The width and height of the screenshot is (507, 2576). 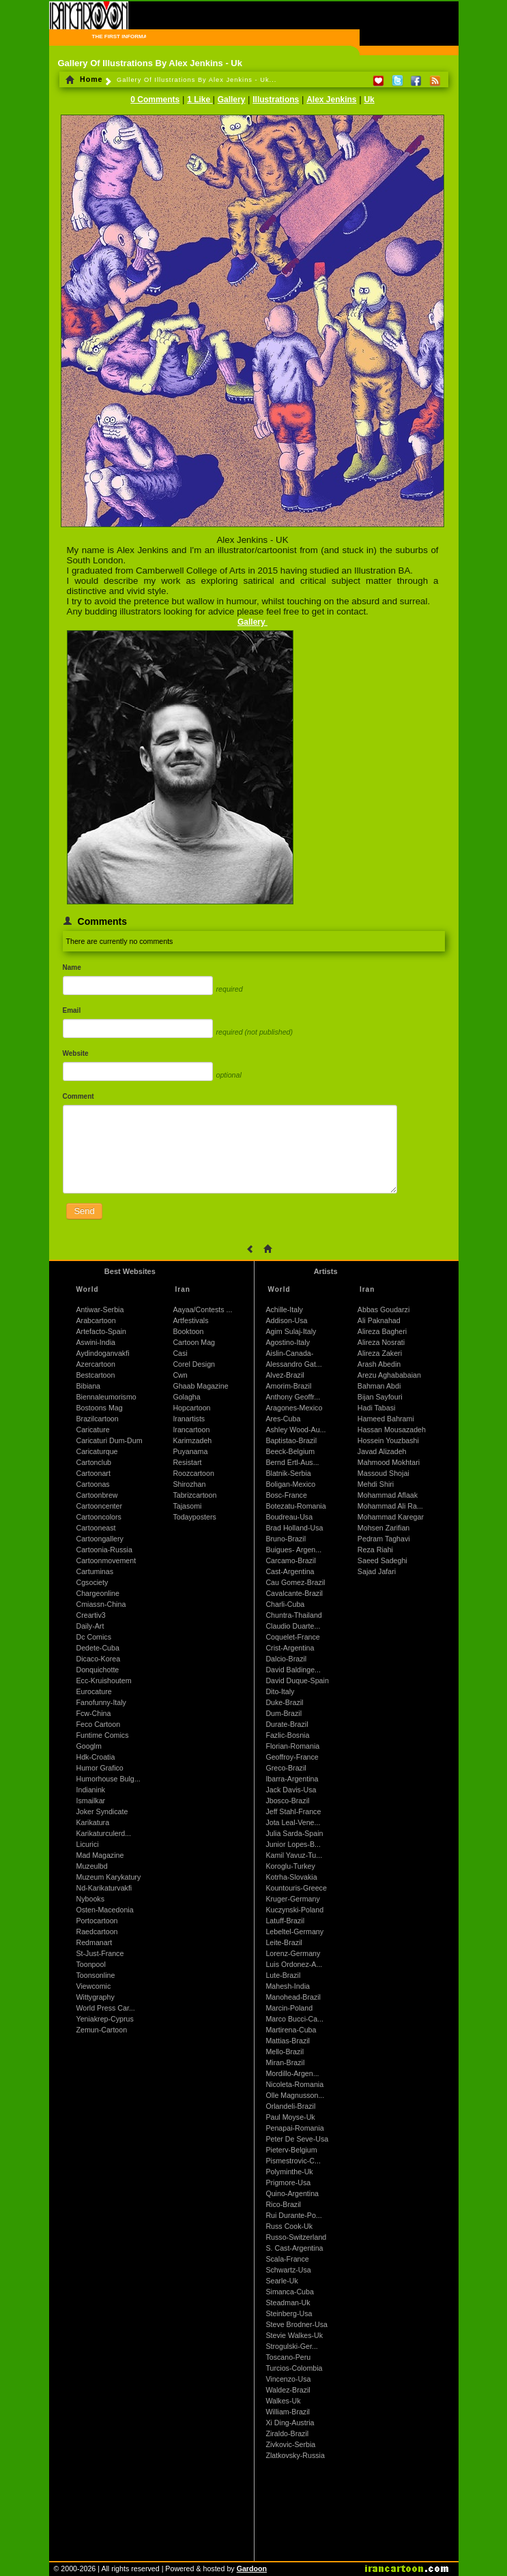 What do you see at coordinates (102, 1811) in the screenshot?
I see `Joker Syndicate` at bounding box center [102, 1811].